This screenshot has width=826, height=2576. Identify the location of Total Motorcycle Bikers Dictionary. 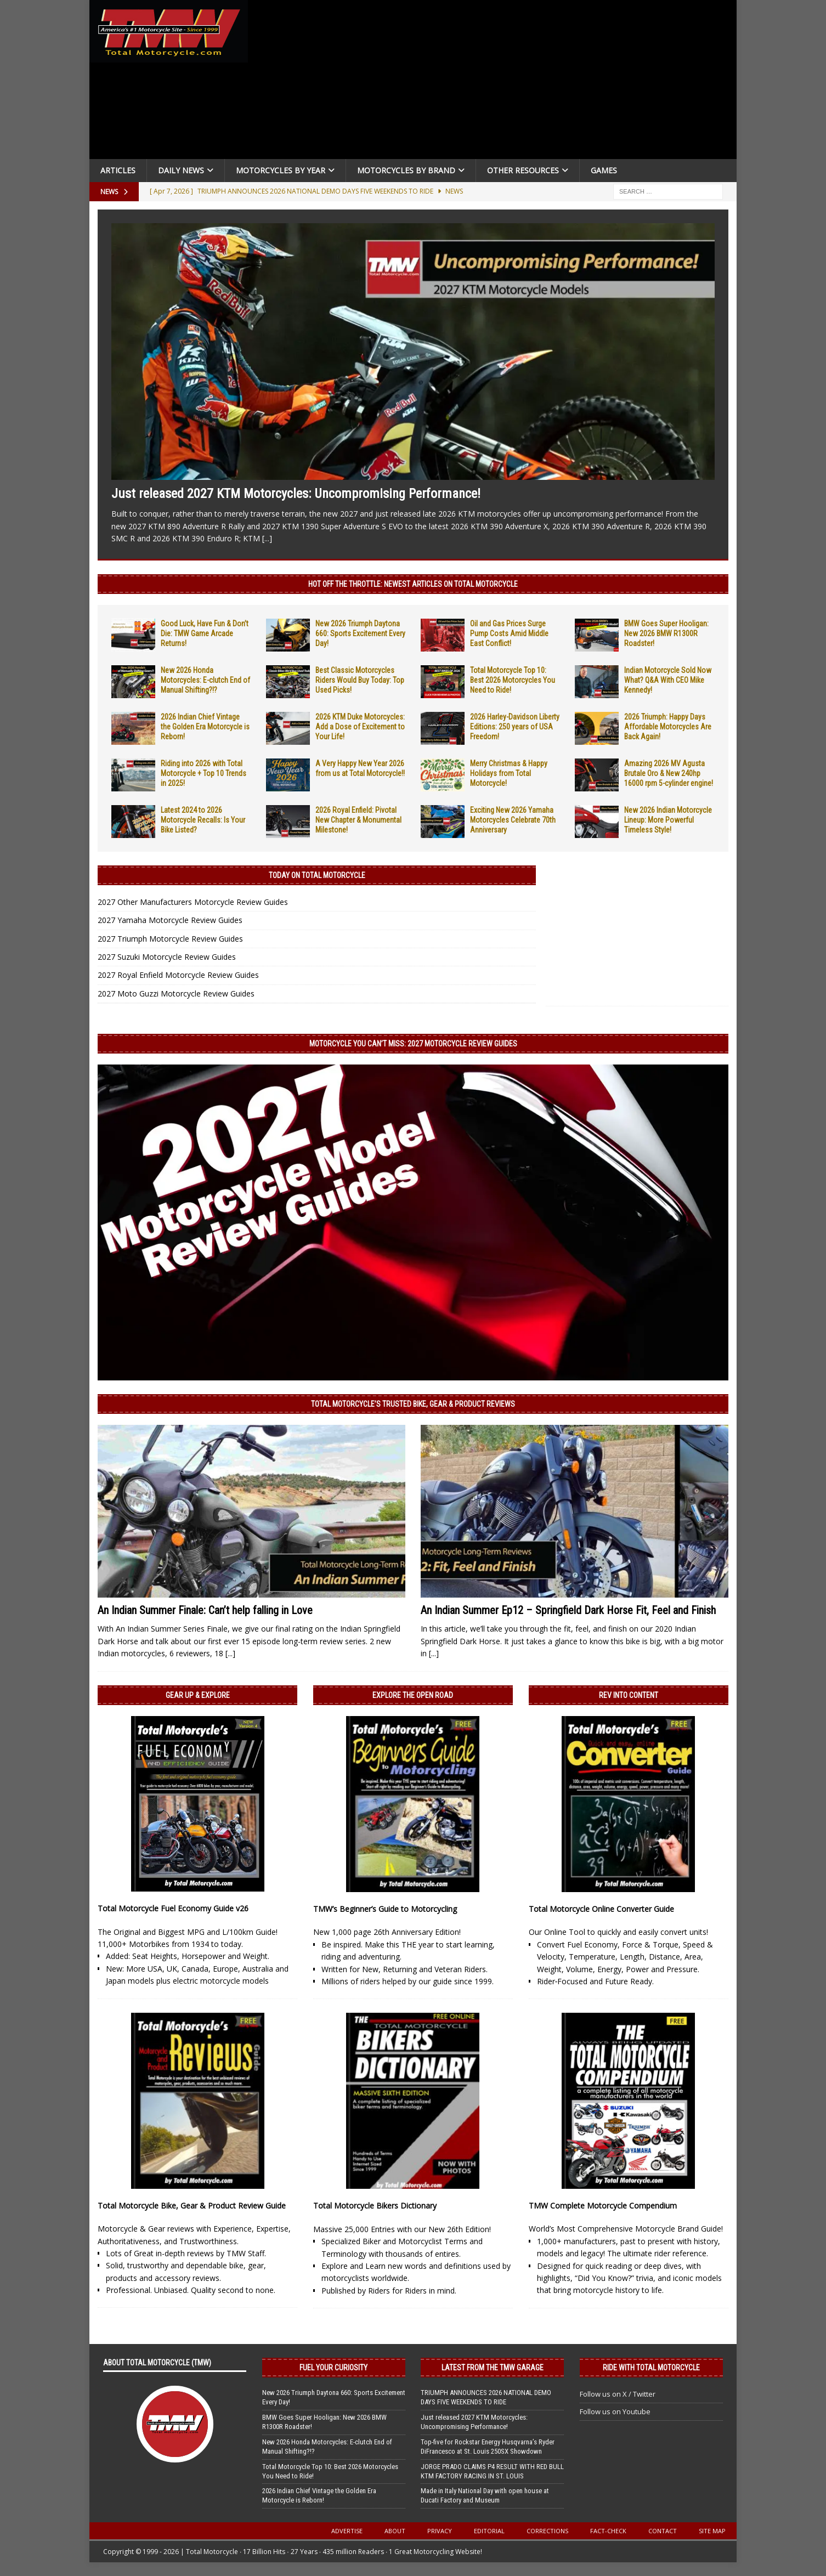
(375, 2205).